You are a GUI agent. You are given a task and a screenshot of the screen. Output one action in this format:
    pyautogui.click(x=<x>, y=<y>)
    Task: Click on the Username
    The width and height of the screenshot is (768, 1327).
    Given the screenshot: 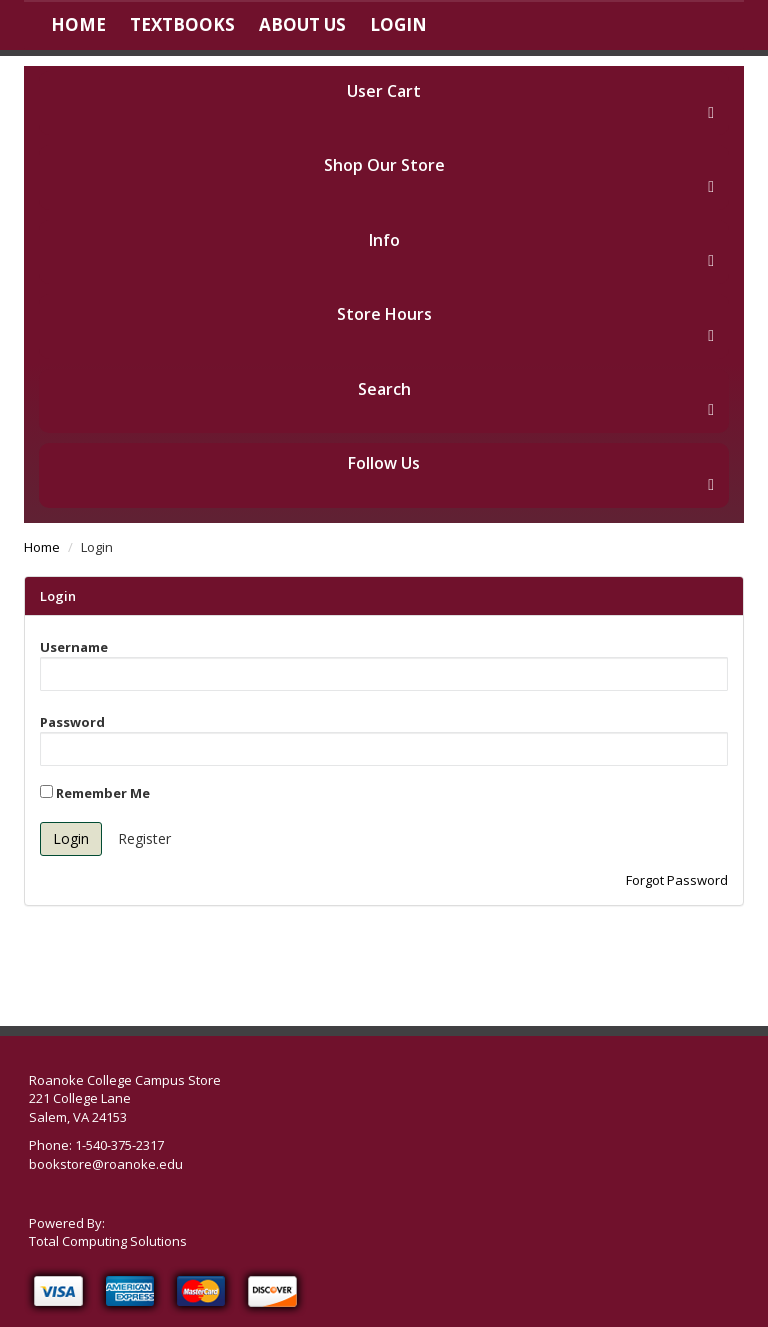 What is the action you would take?
    pyautogui.click(x=74, y=647)
    